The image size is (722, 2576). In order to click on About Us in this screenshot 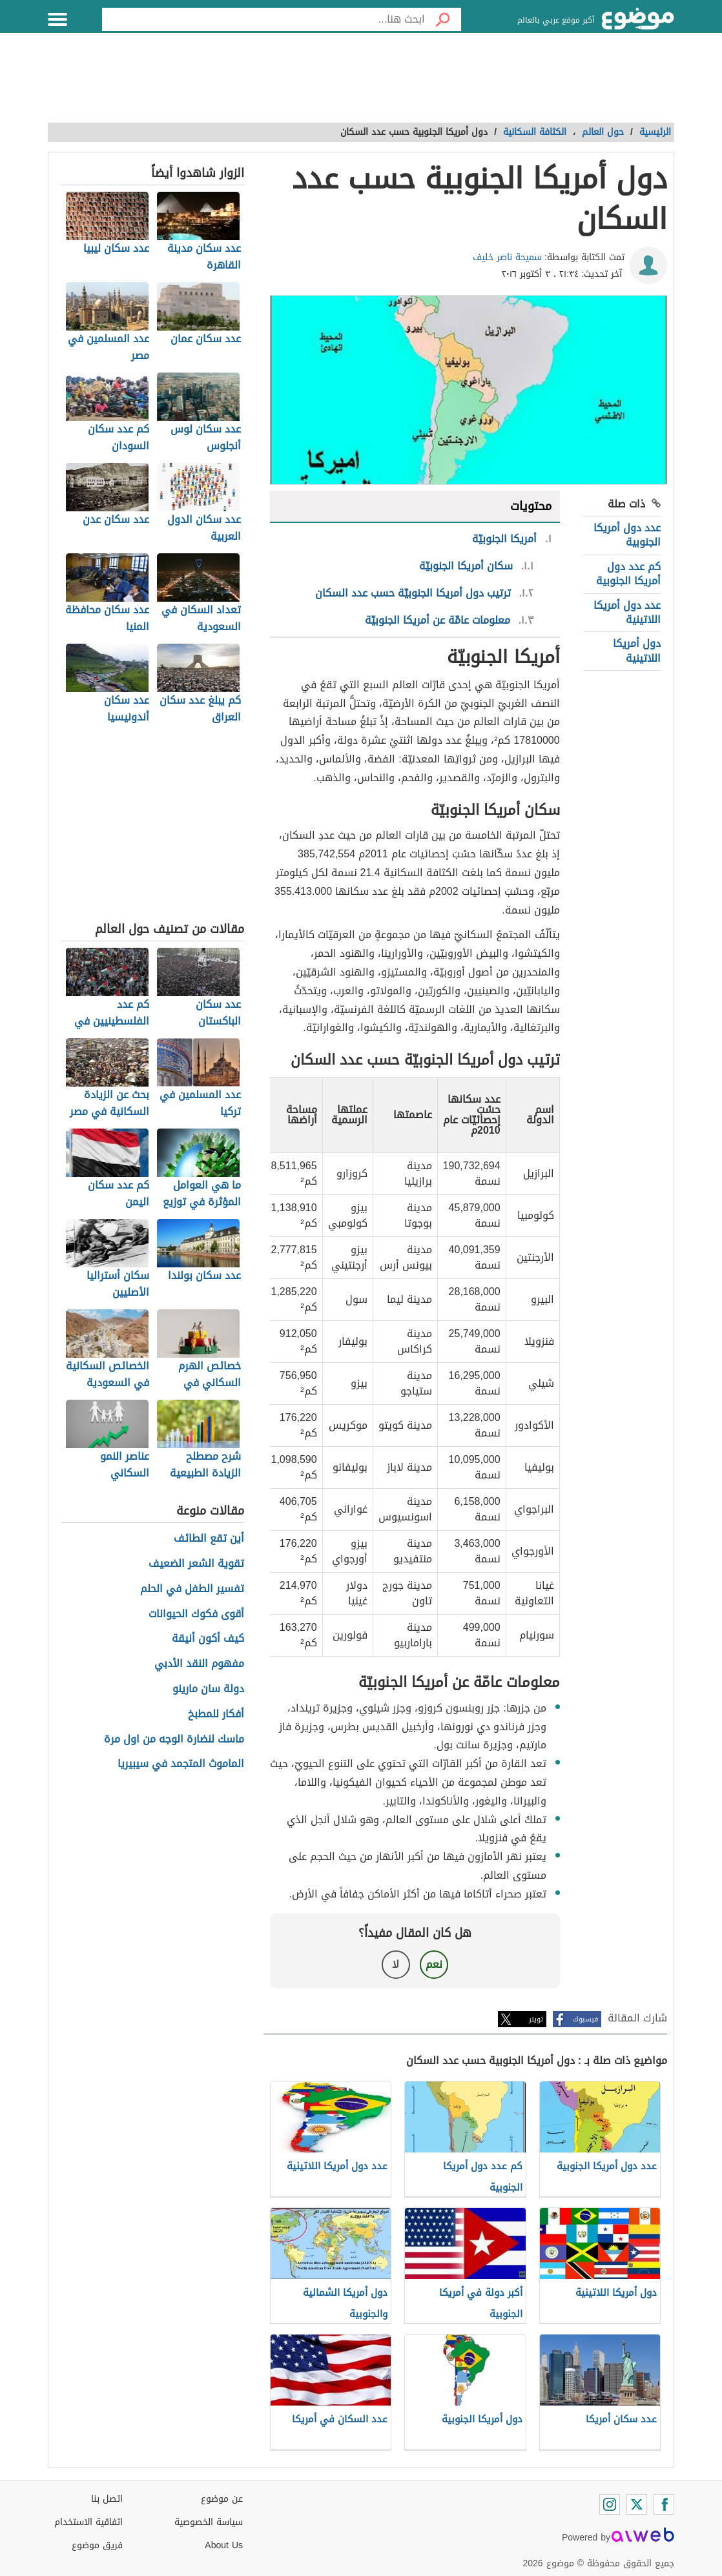, I will do `click(224, 2545)`.